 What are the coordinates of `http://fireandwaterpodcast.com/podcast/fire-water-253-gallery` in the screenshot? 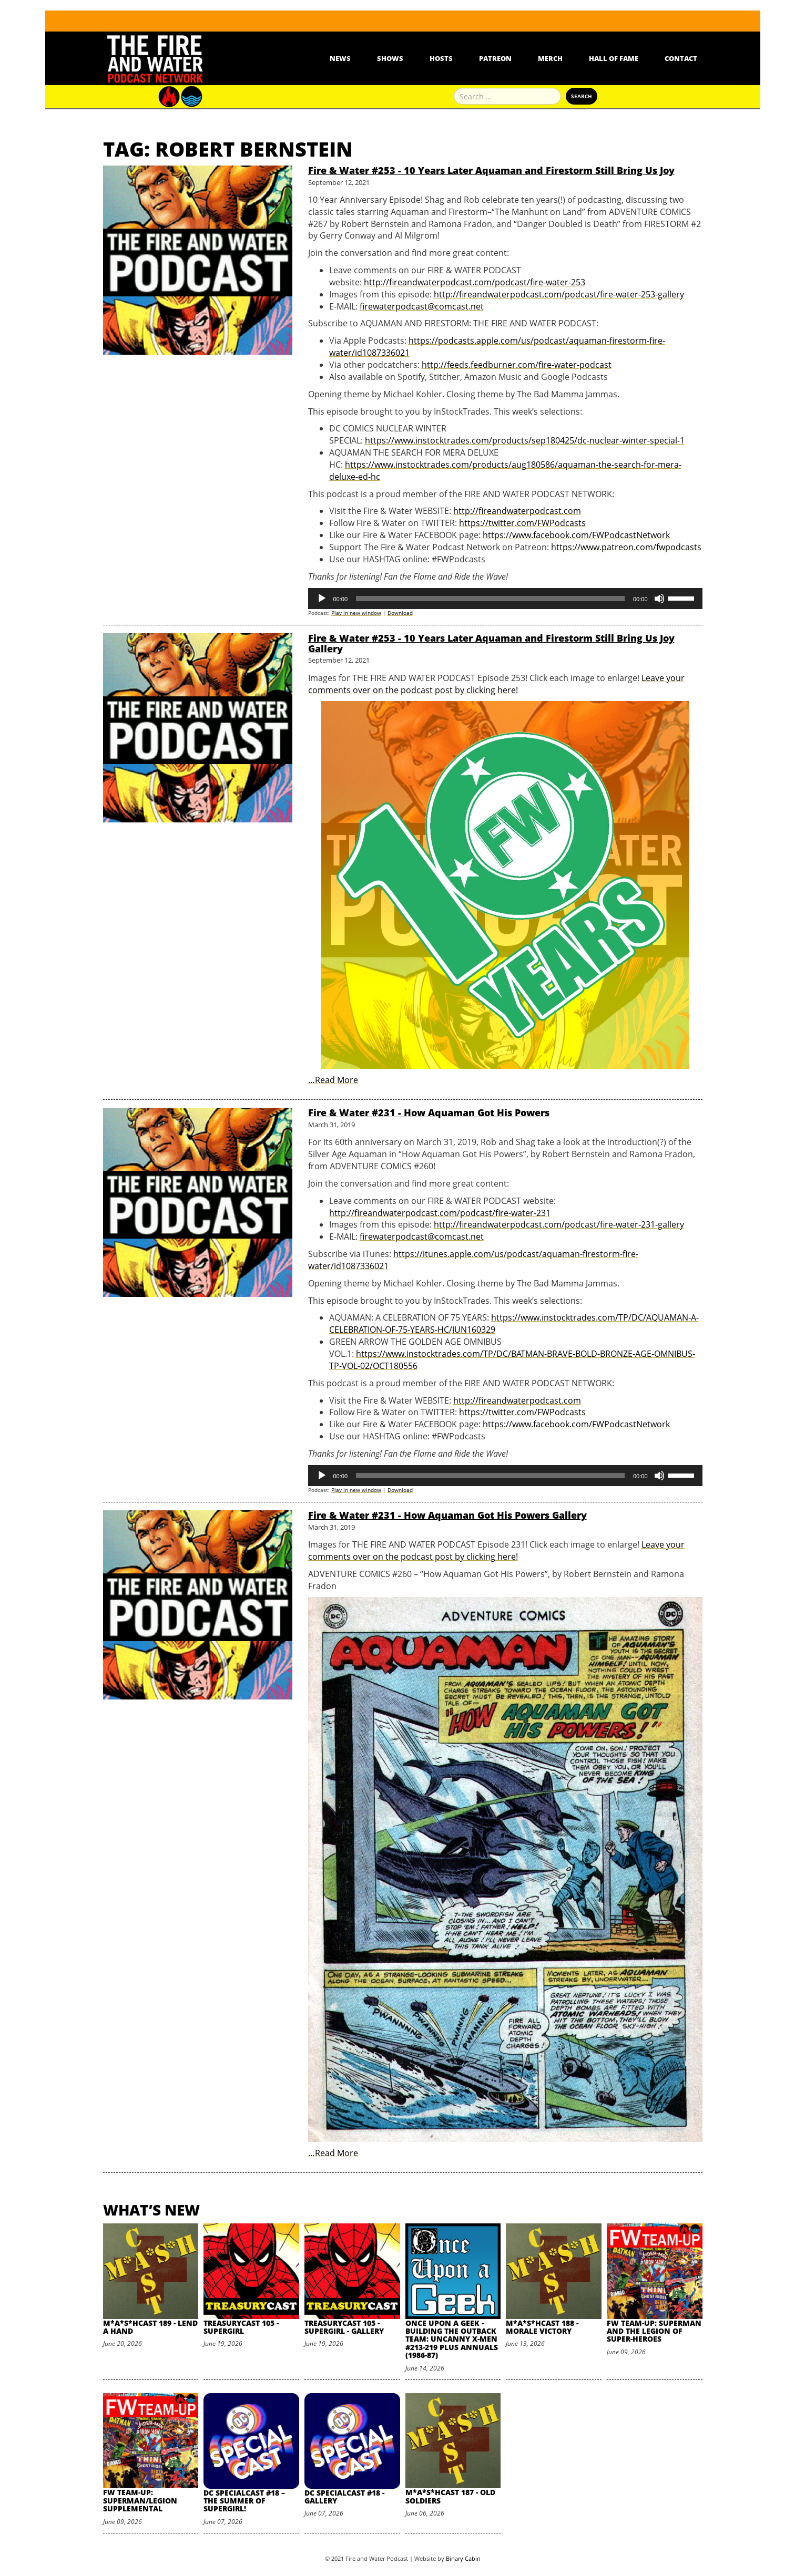 It's located at (559, 294).